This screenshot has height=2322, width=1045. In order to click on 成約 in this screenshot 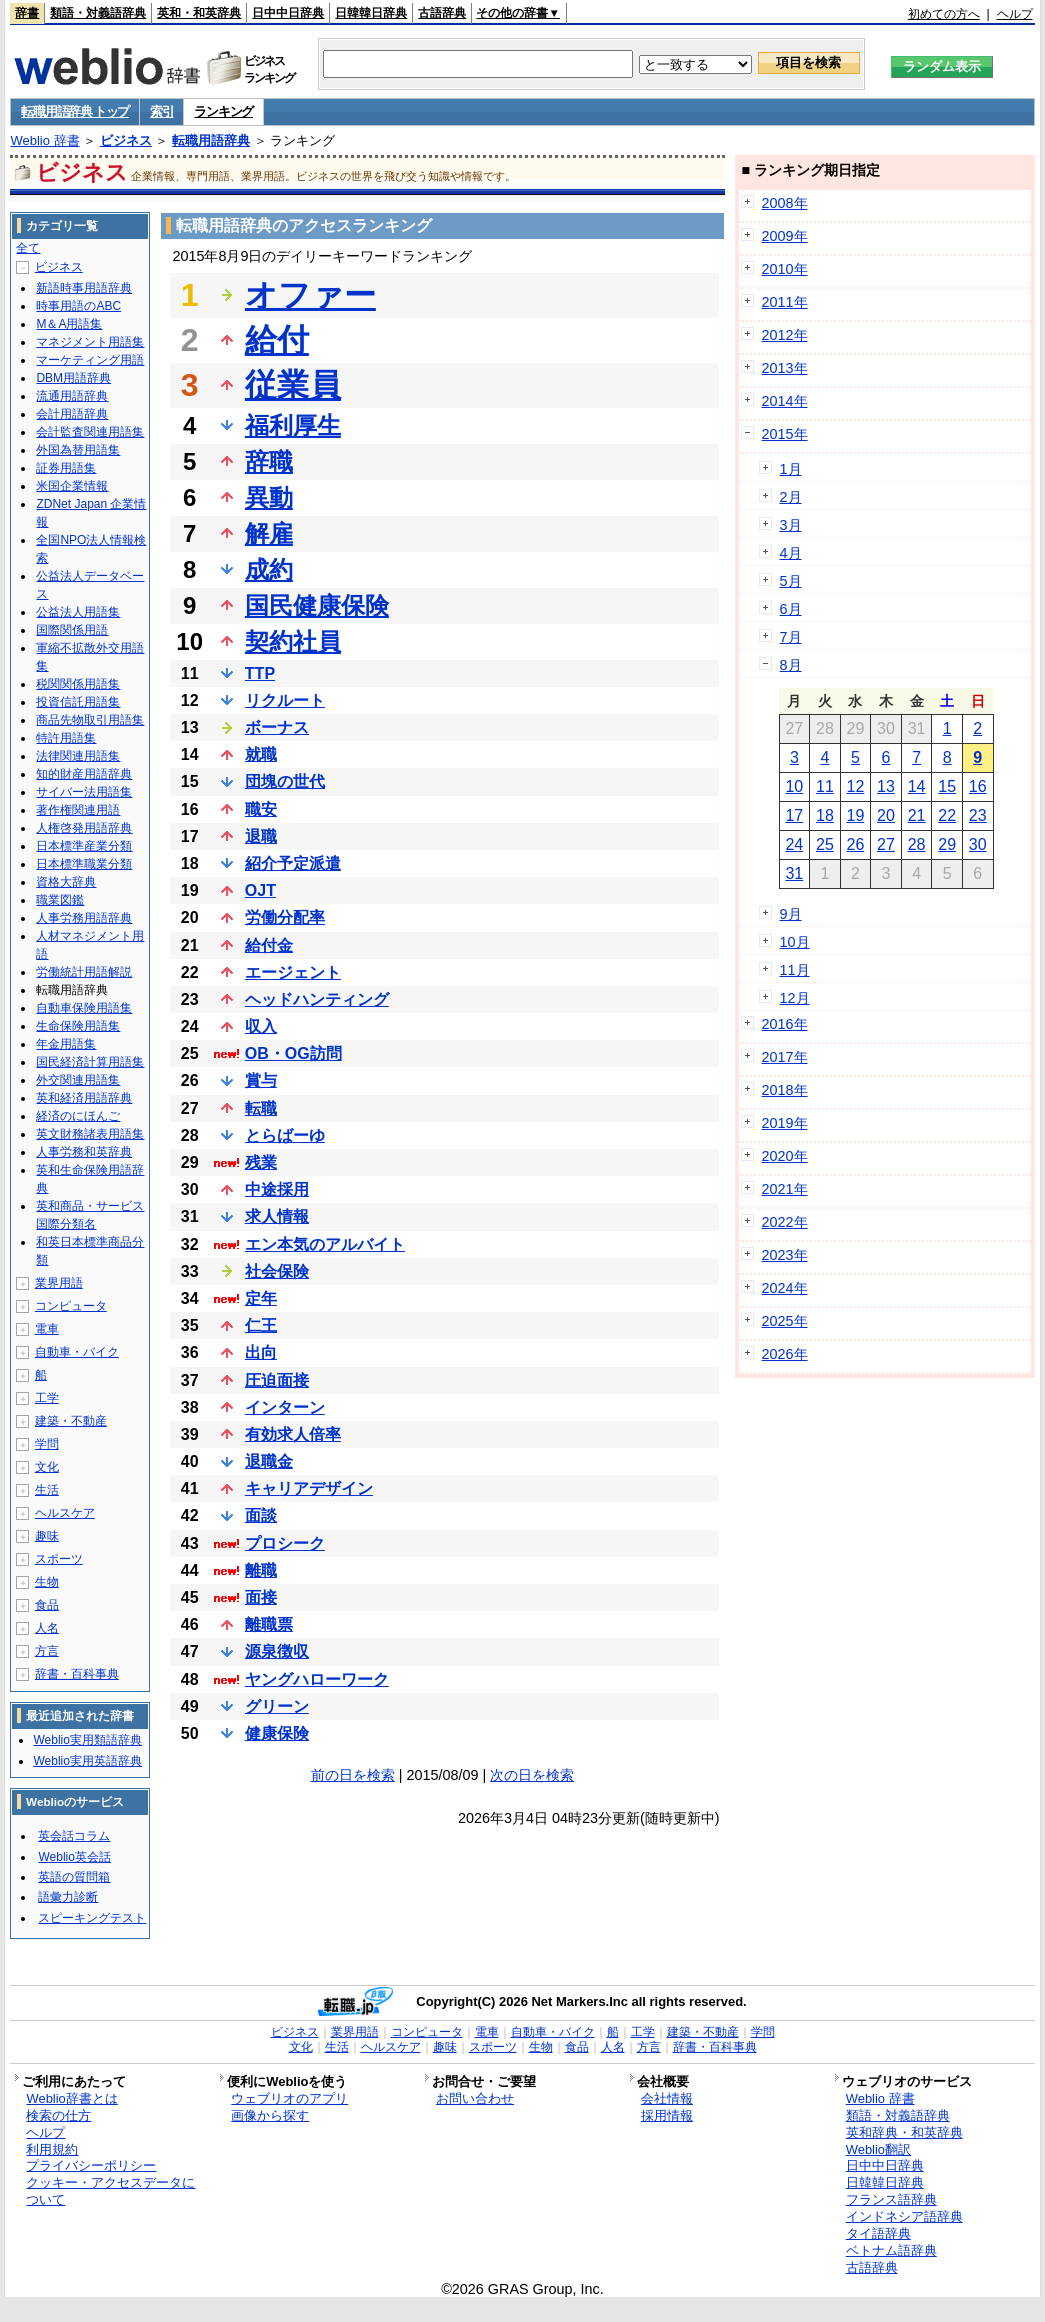, I will do `click(269, 569)`.